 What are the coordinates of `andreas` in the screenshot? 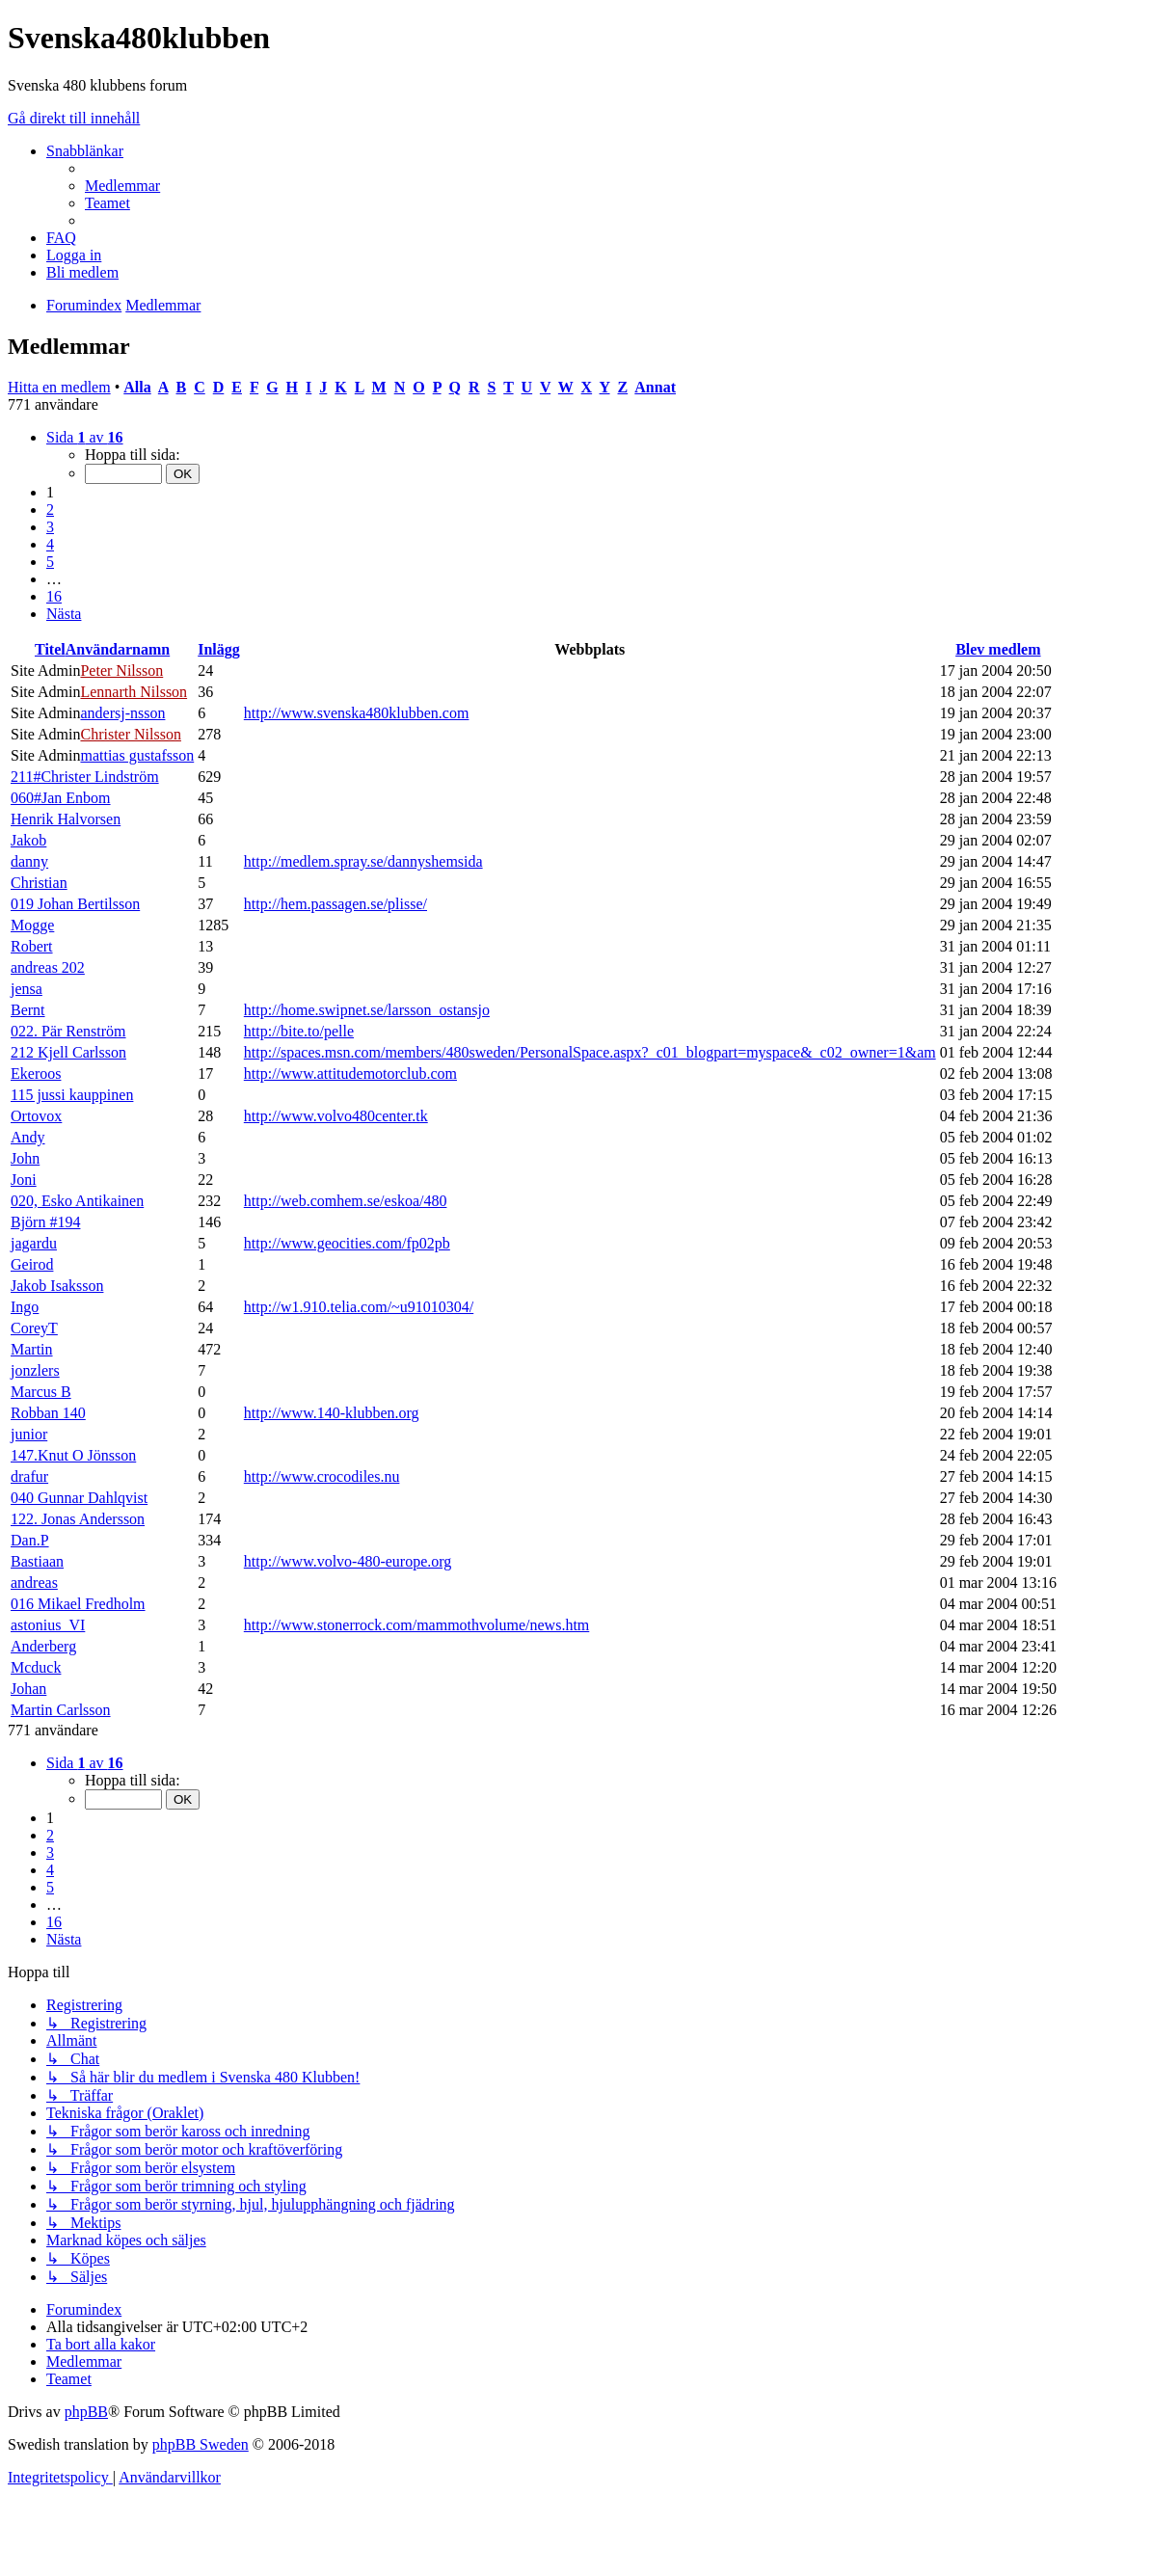 It's located at (34, 1582).